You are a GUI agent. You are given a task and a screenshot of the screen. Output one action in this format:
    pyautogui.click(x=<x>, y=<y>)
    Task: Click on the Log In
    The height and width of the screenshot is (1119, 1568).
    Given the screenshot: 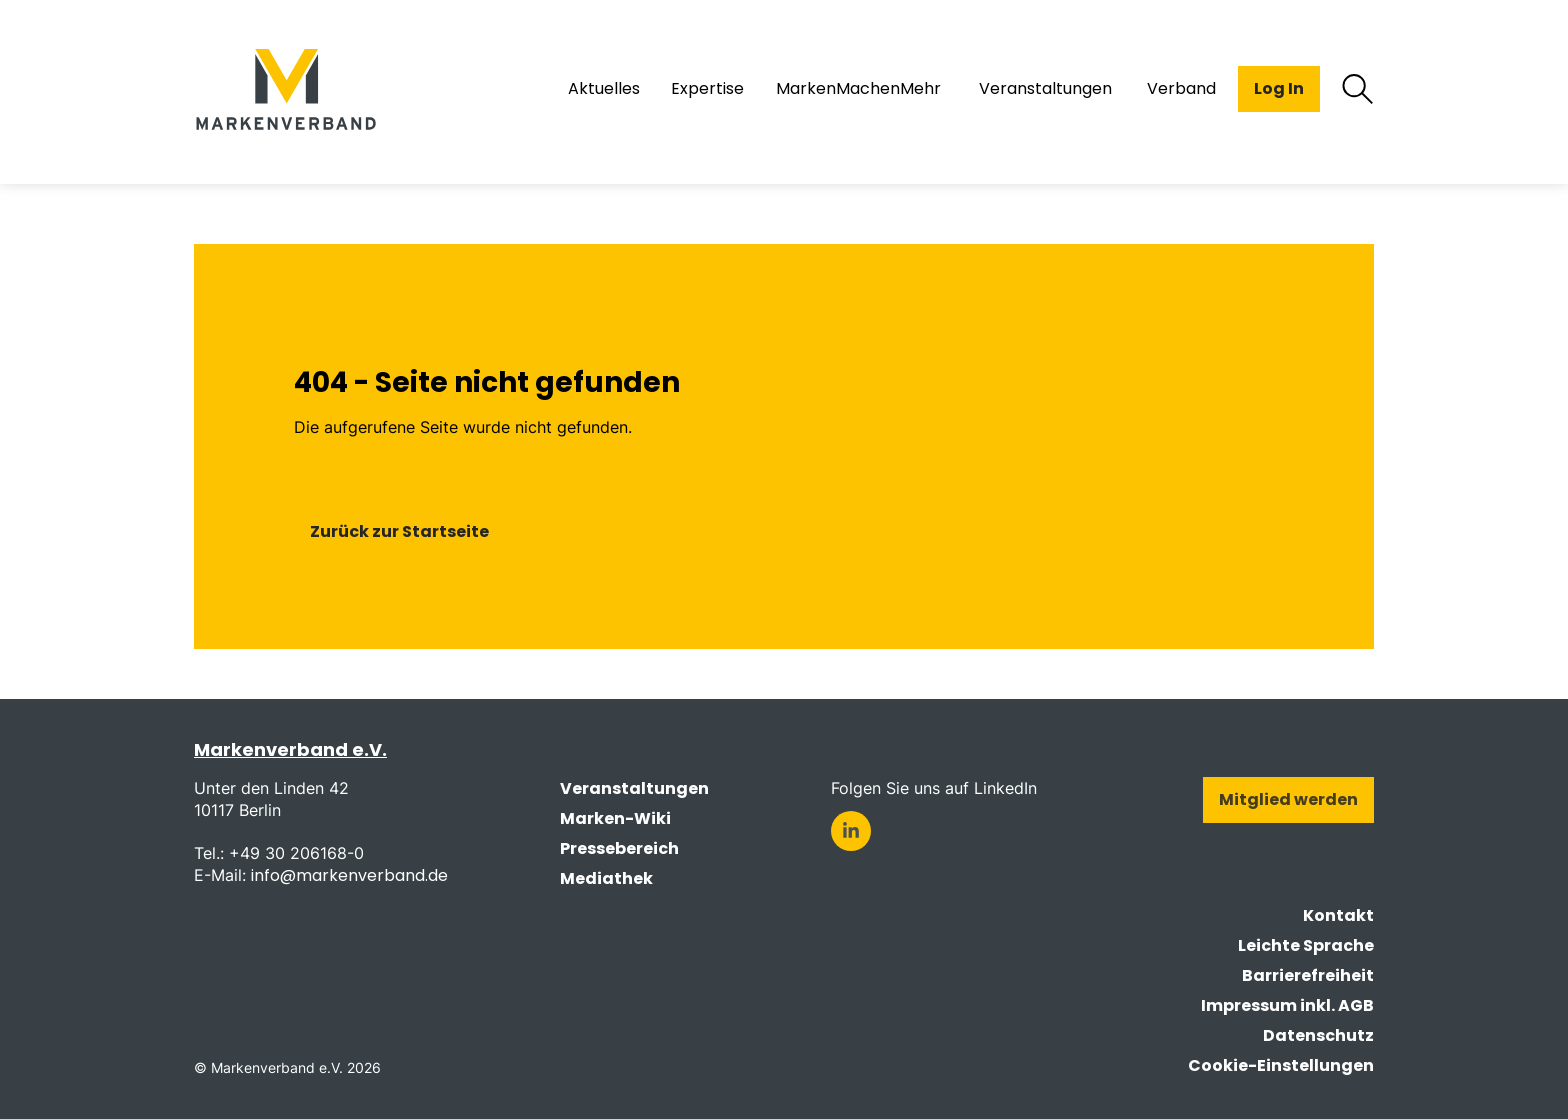 What is the action you would take?
    pyautogui.click(x=1279, y=88)
    